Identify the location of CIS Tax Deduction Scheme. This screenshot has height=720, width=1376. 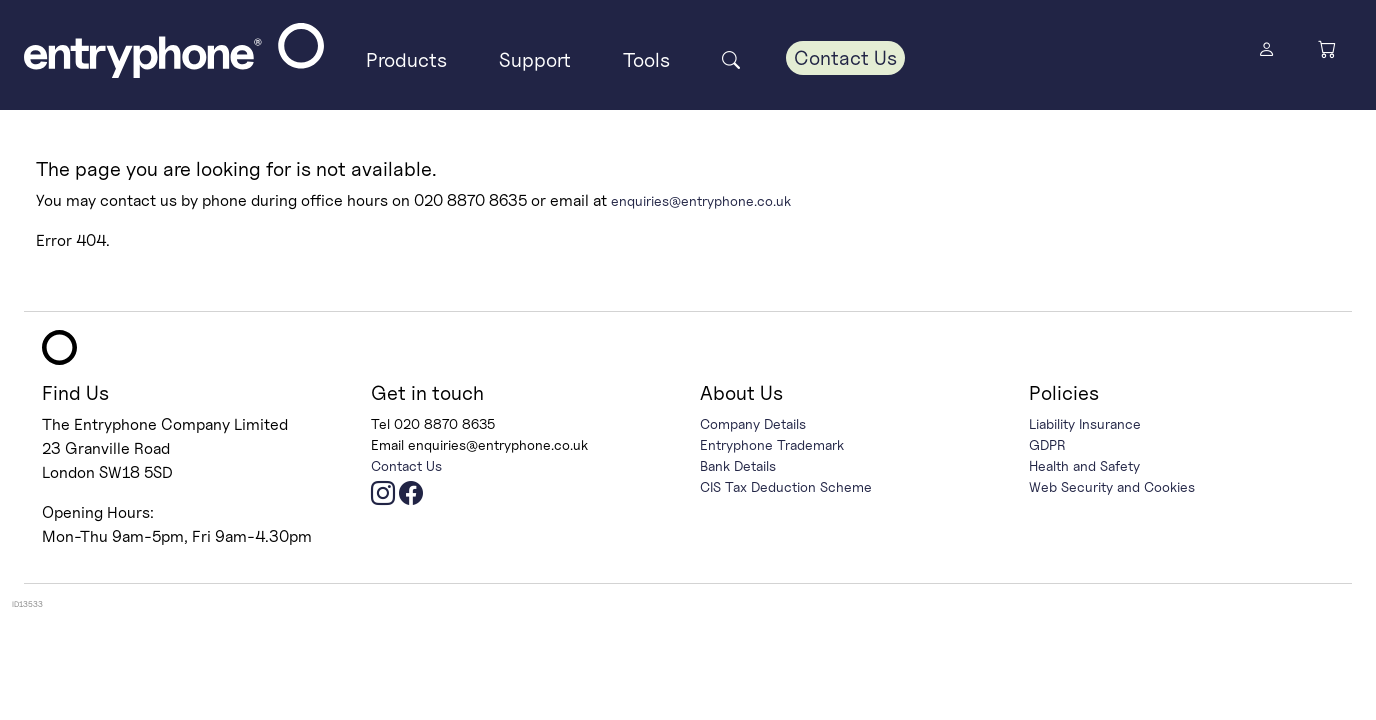
(786, 486).